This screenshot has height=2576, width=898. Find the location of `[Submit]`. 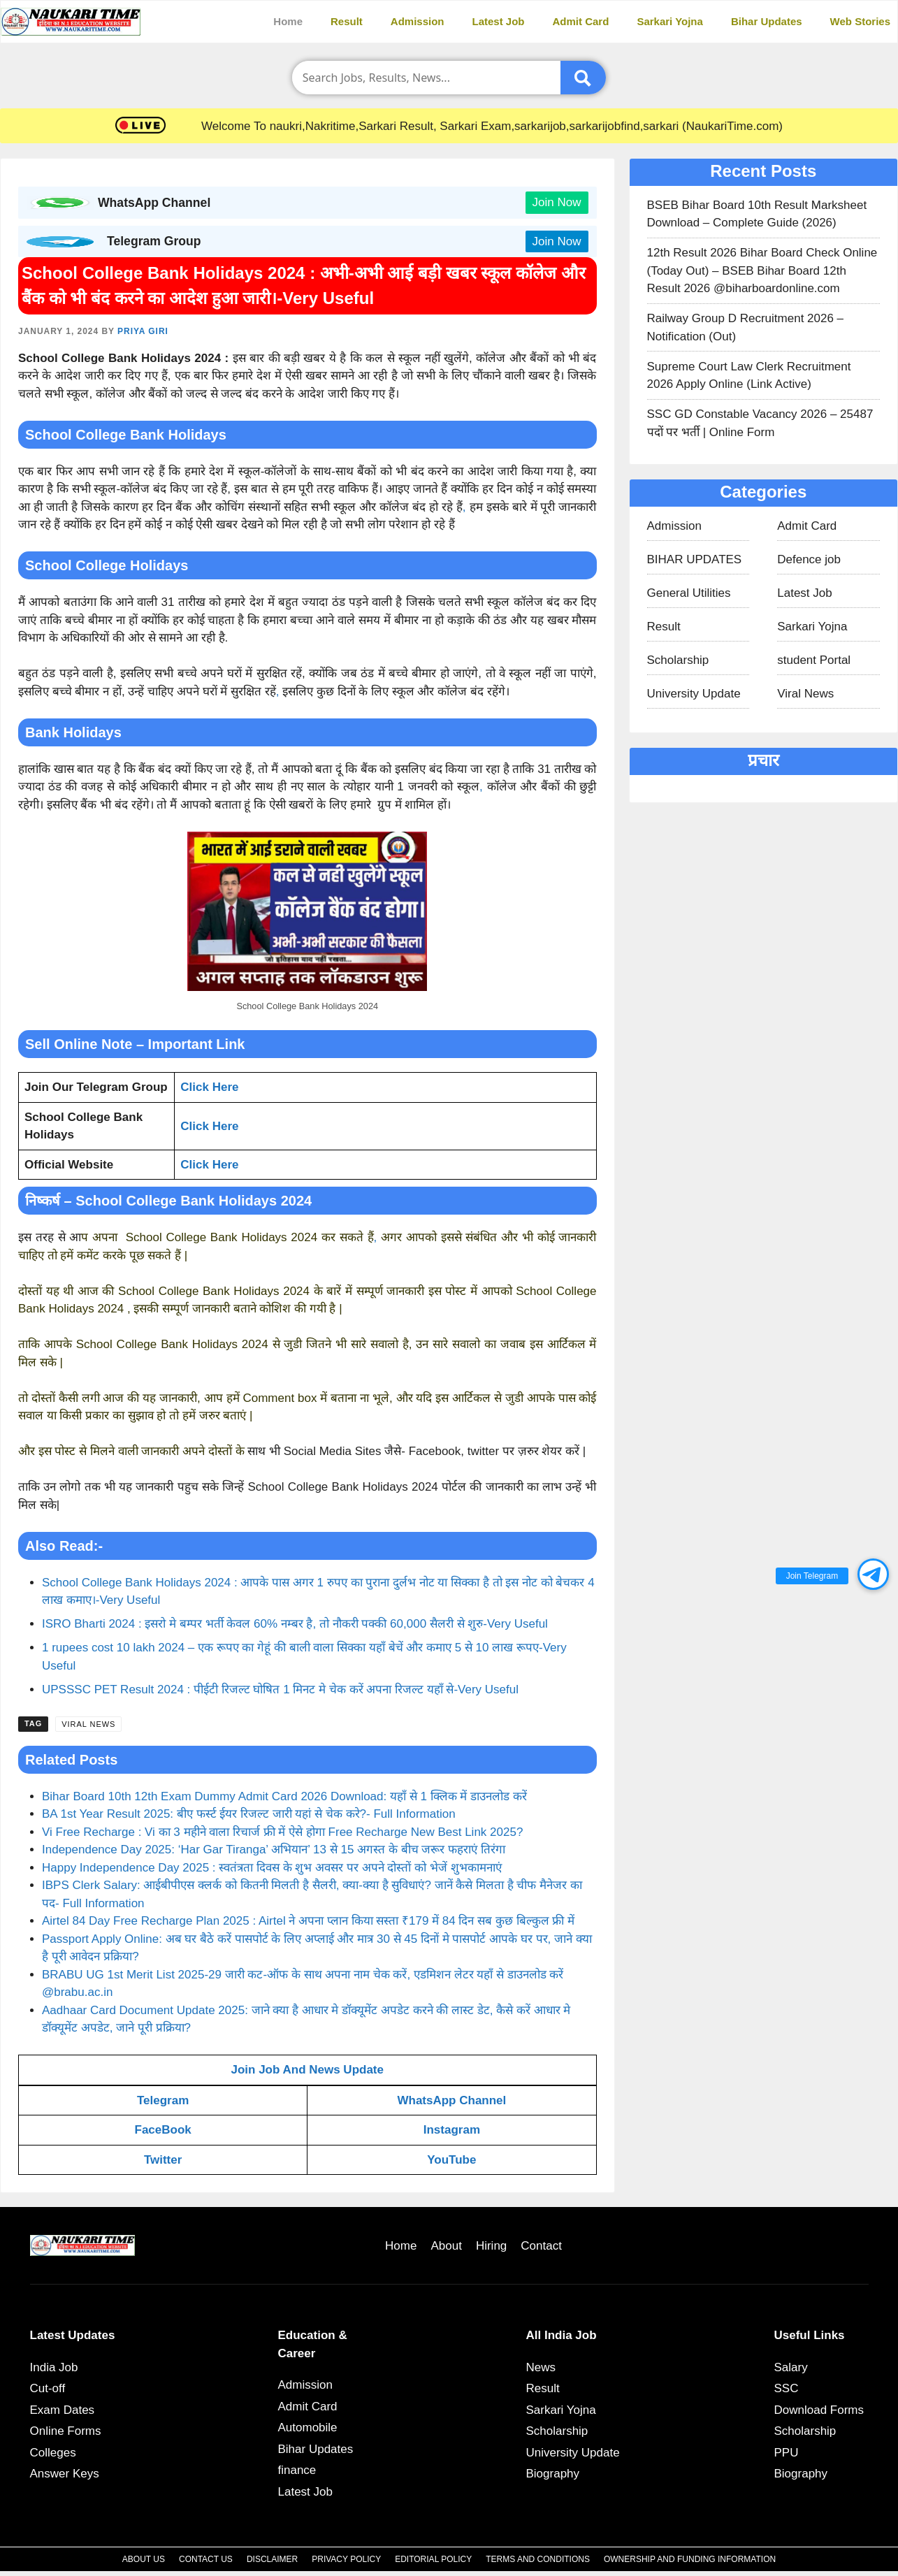

[Submit] is located at coordinates (583, 77).